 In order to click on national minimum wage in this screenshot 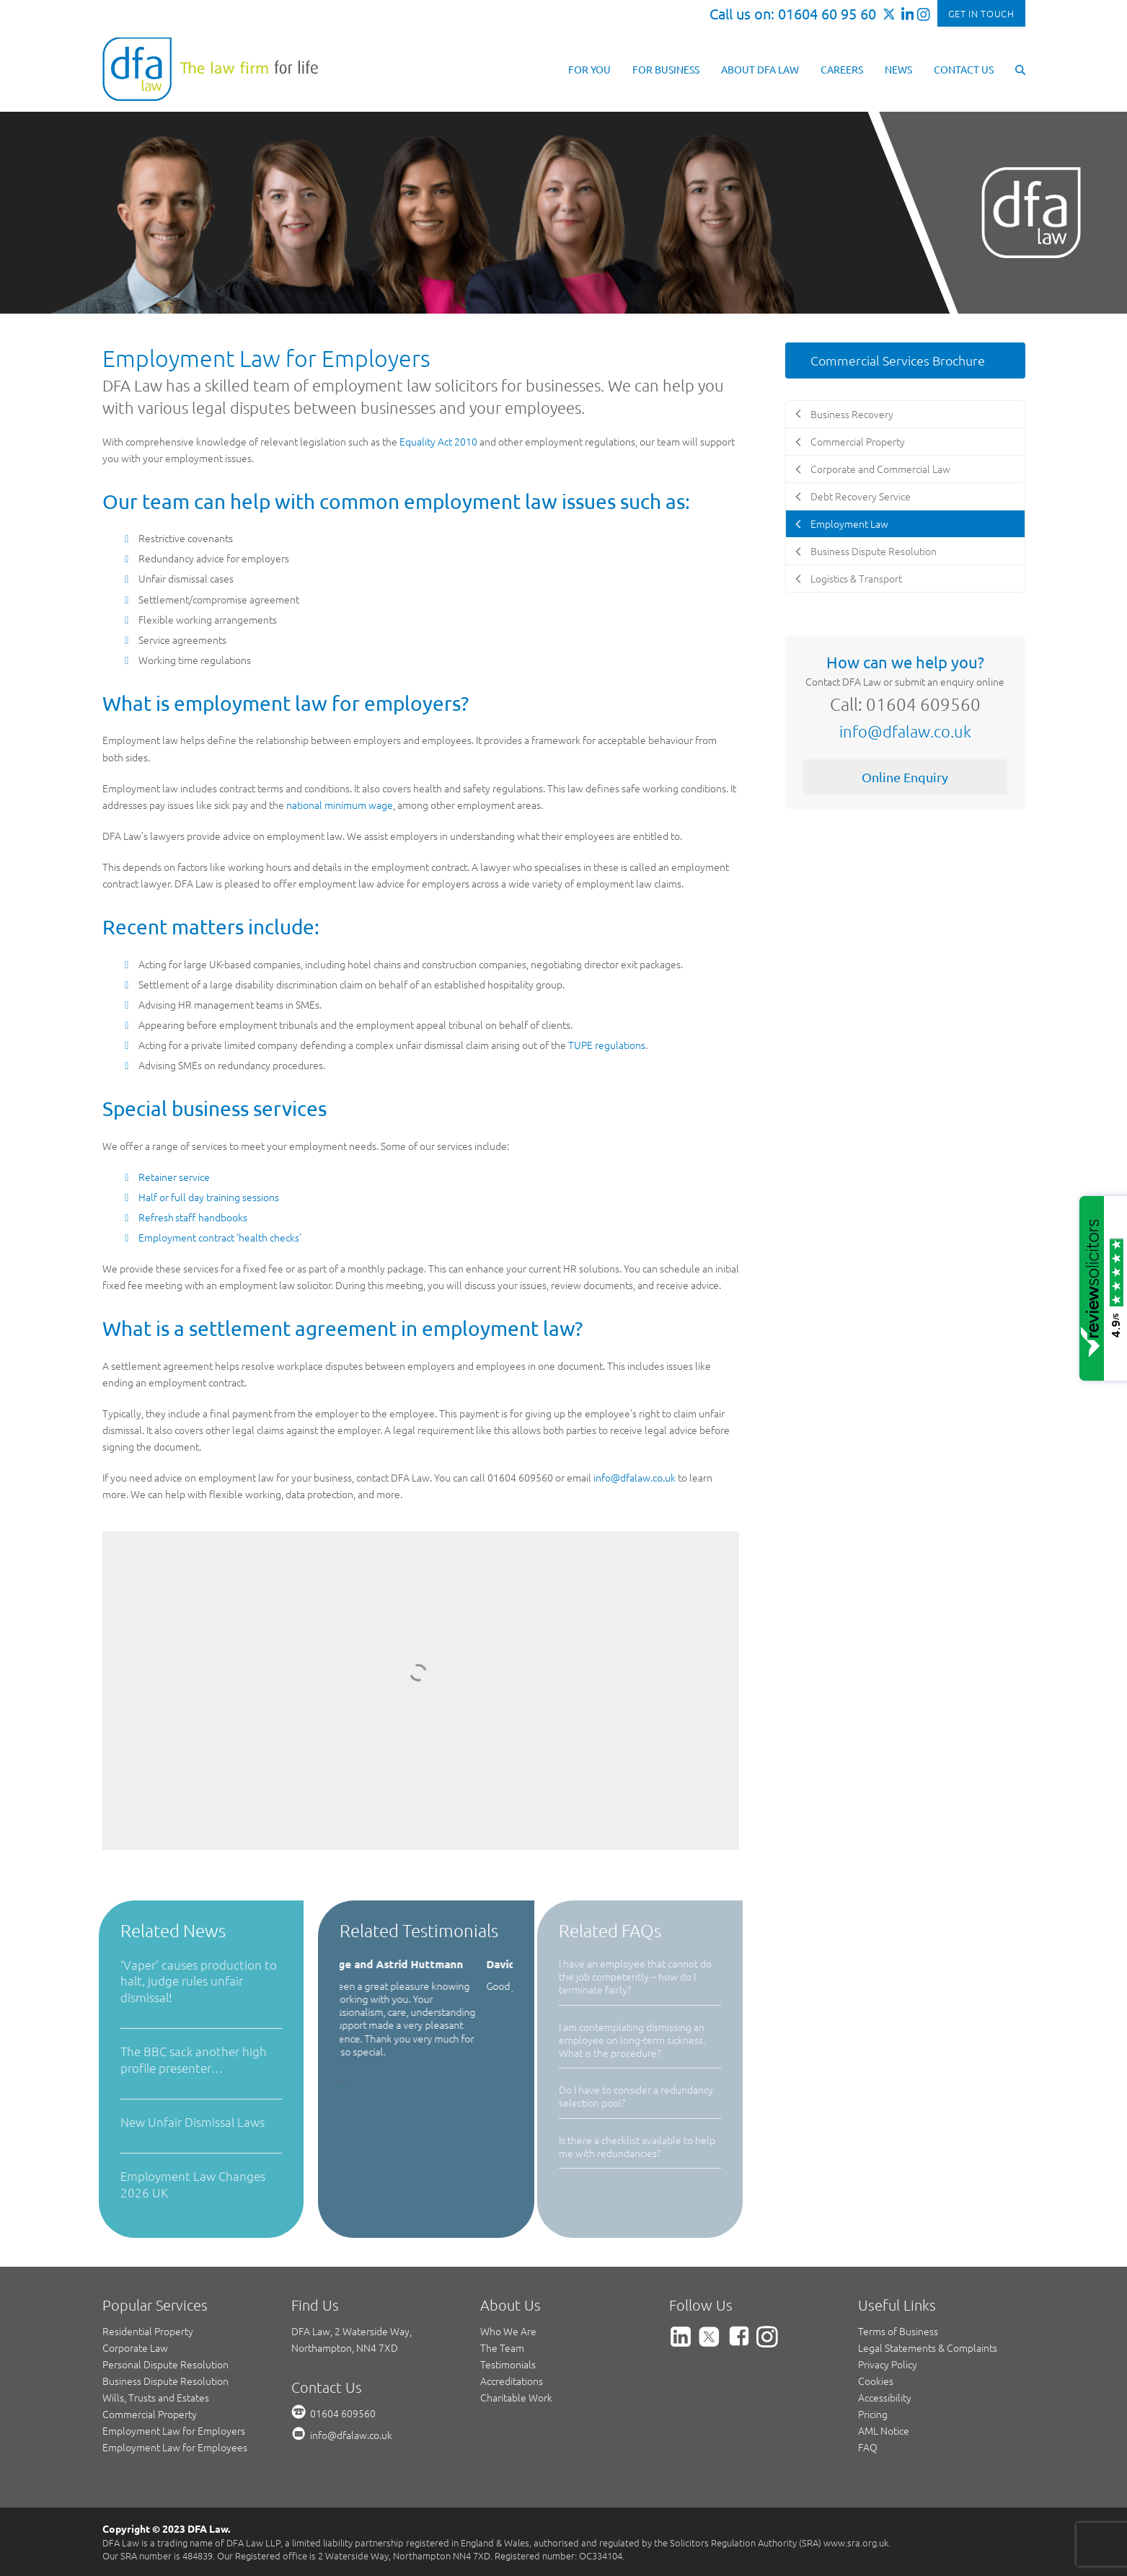, I will do `click(339, 804)`.